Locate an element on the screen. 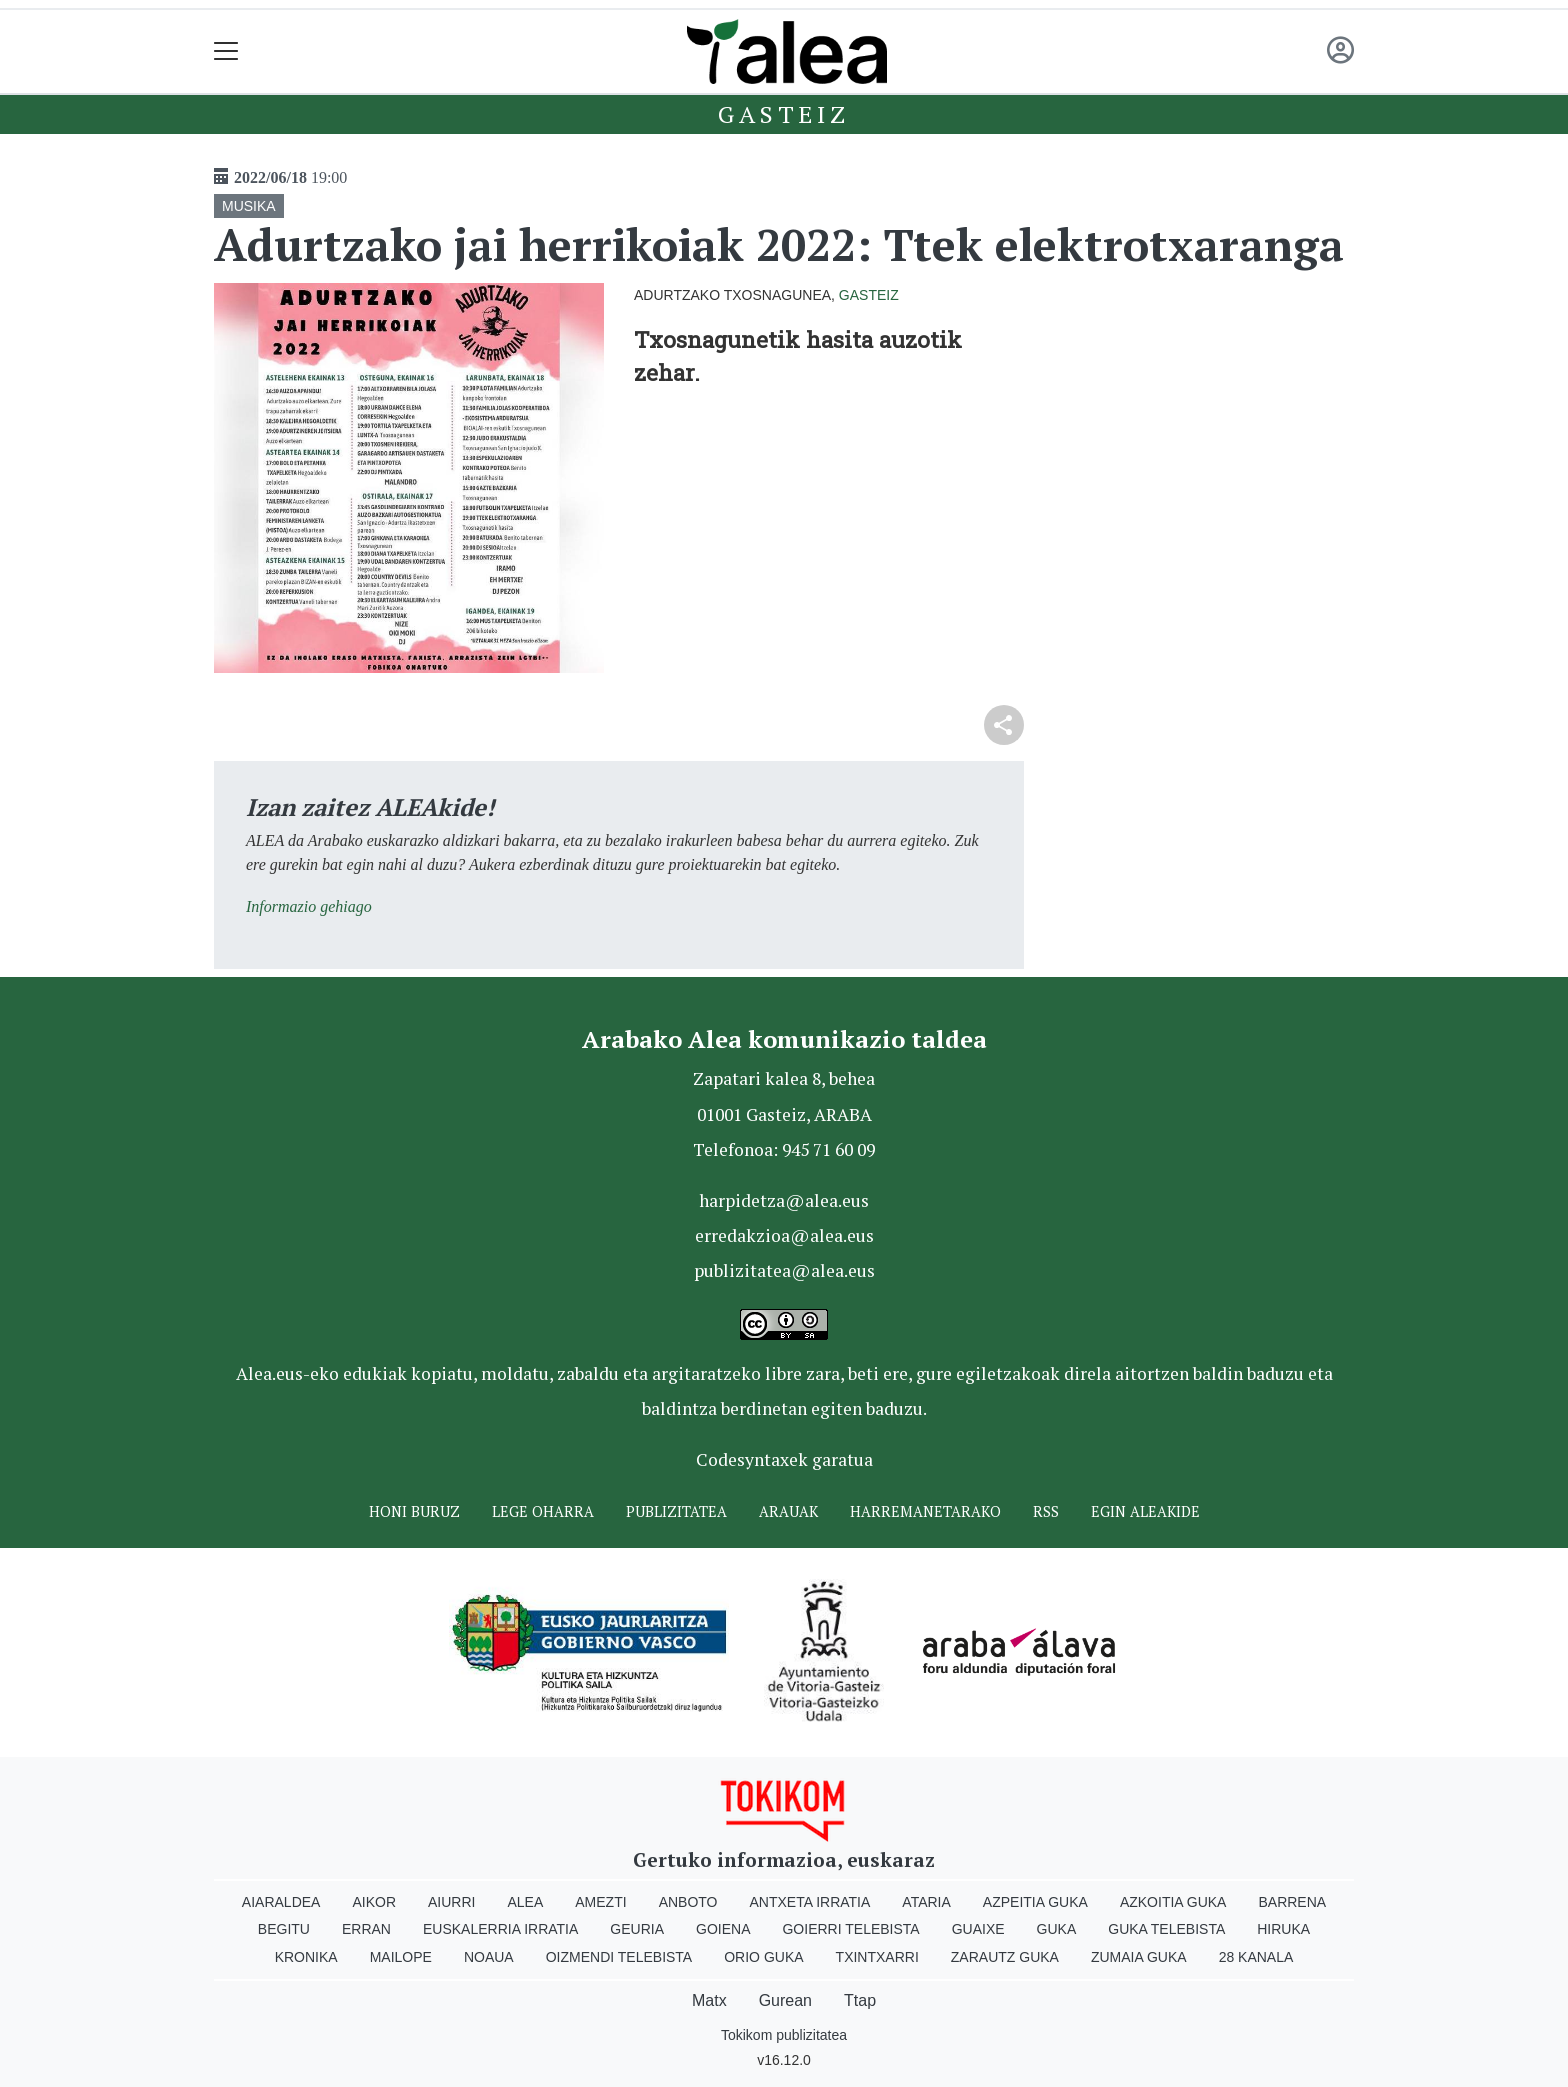 Image resolution: width=1568 pixels, height=2087 pixels. Honi buruz is located at coordinates (414, 1511).